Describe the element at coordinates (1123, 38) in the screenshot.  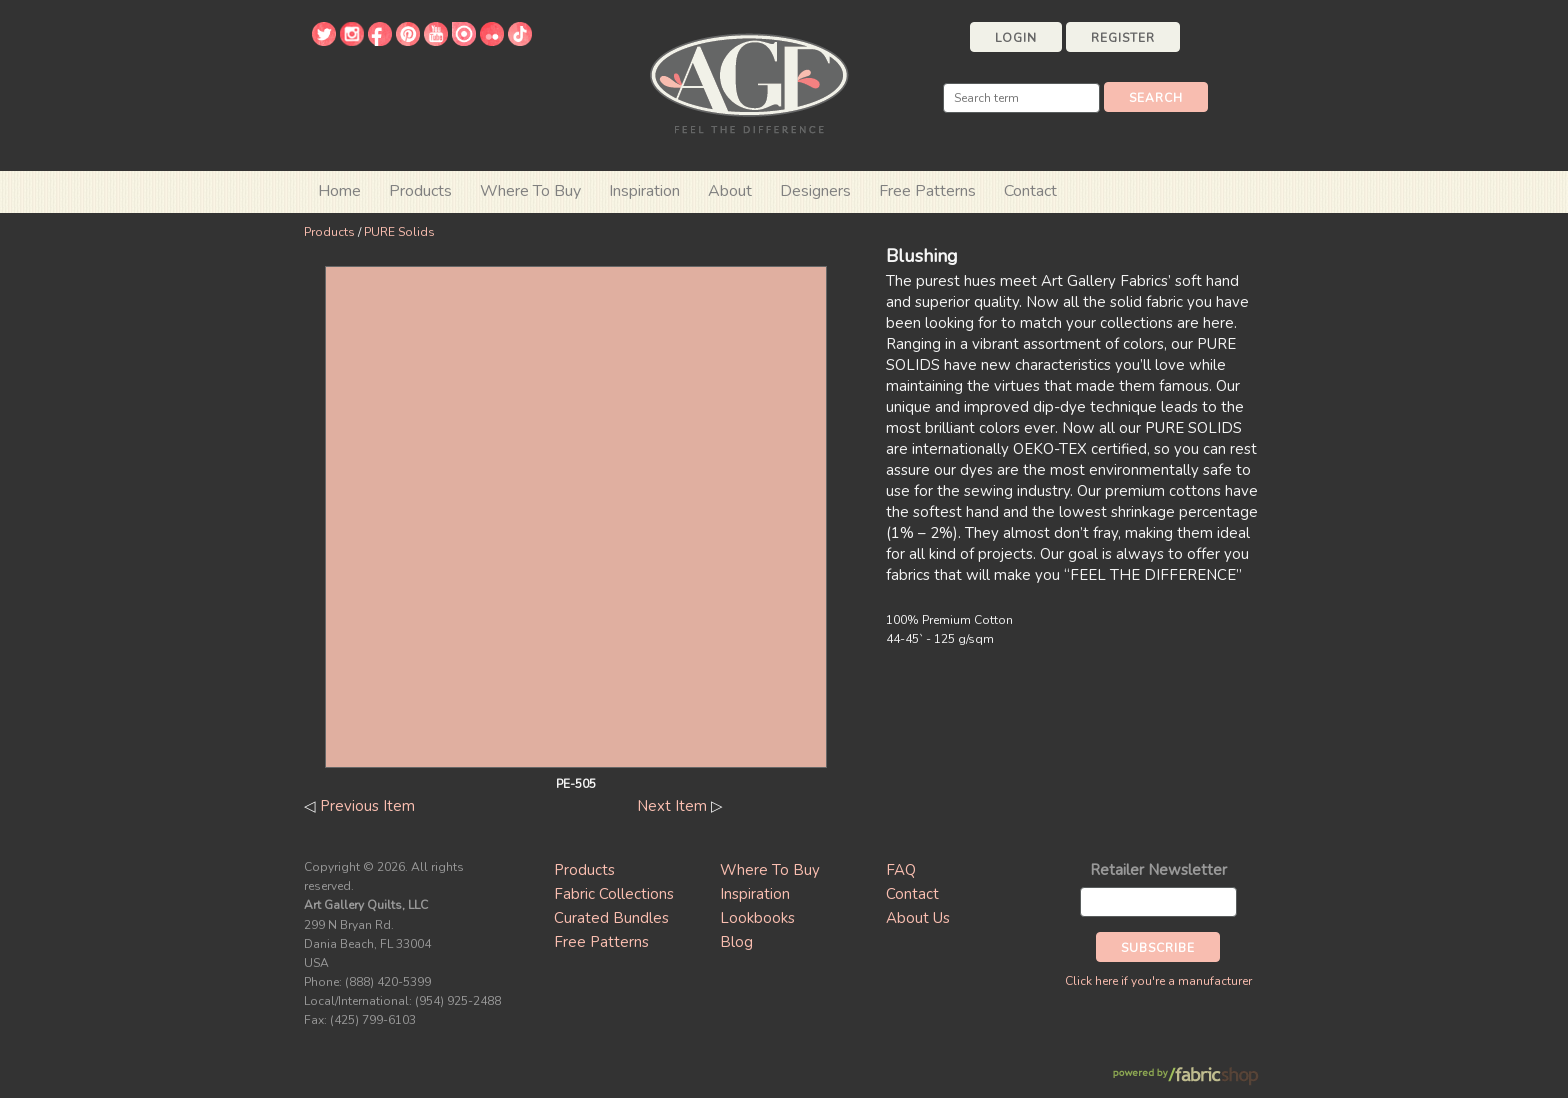
I see `Register` at that location.